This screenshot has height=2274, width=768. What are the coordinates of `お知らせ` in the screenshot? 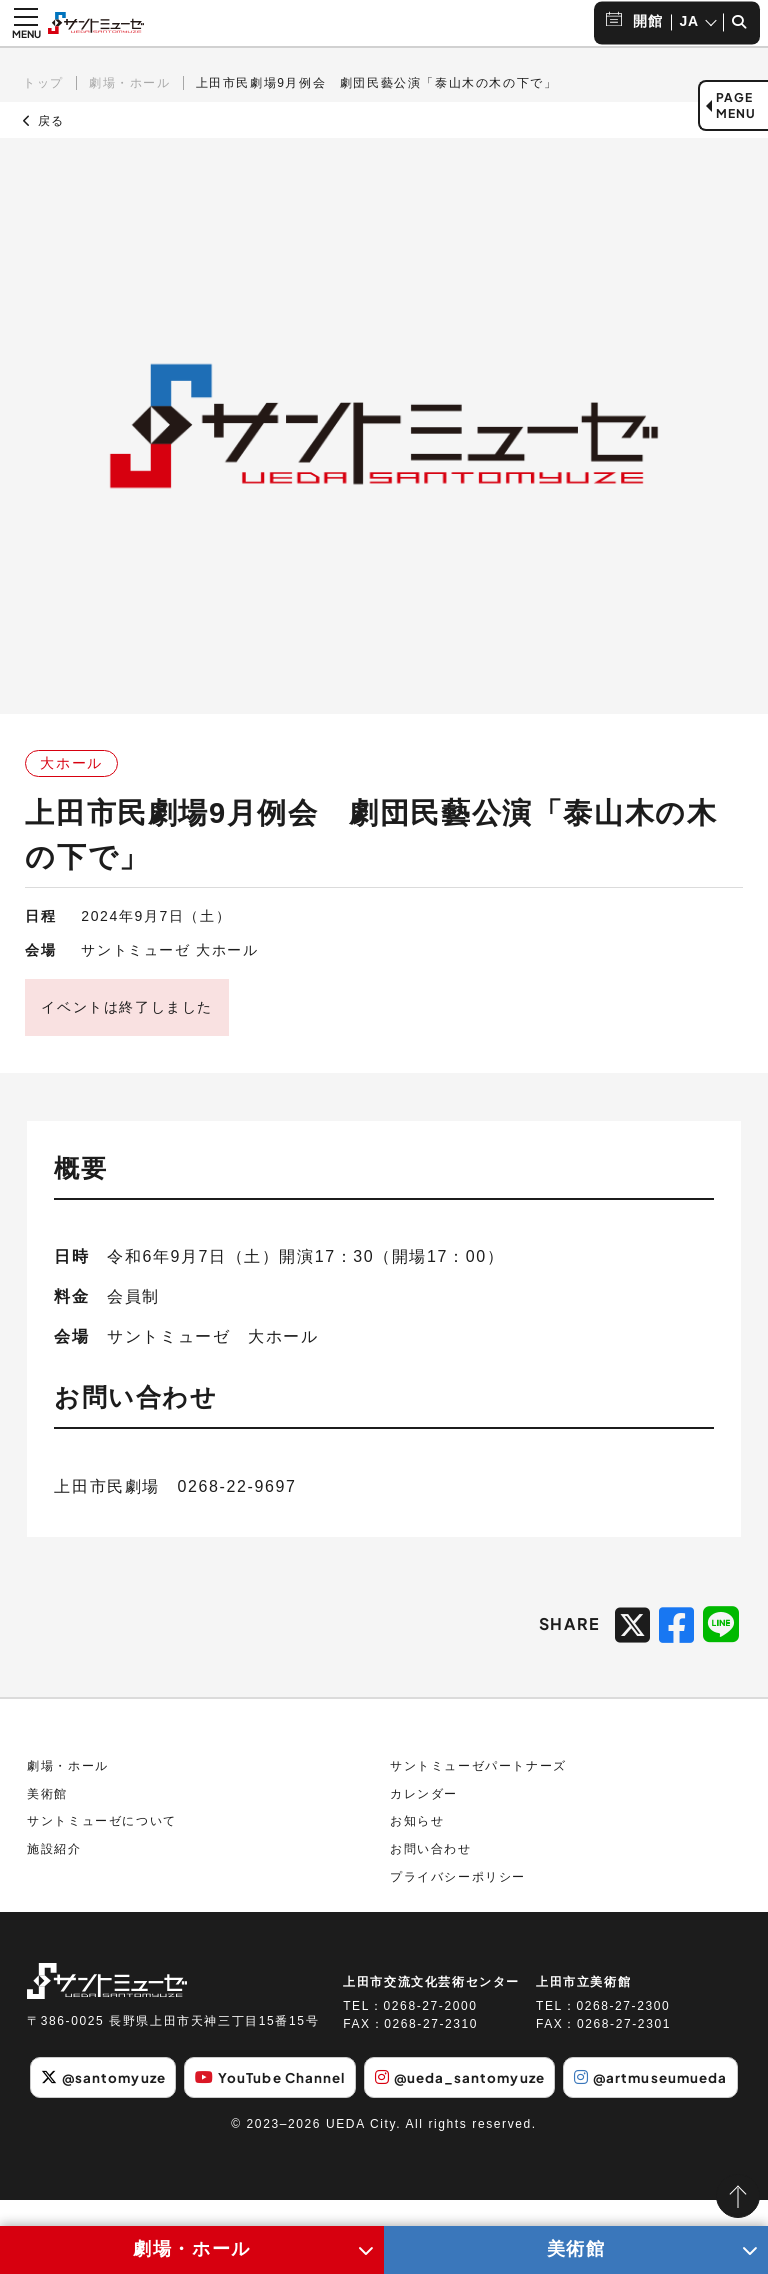 It's located at (417, 1840).